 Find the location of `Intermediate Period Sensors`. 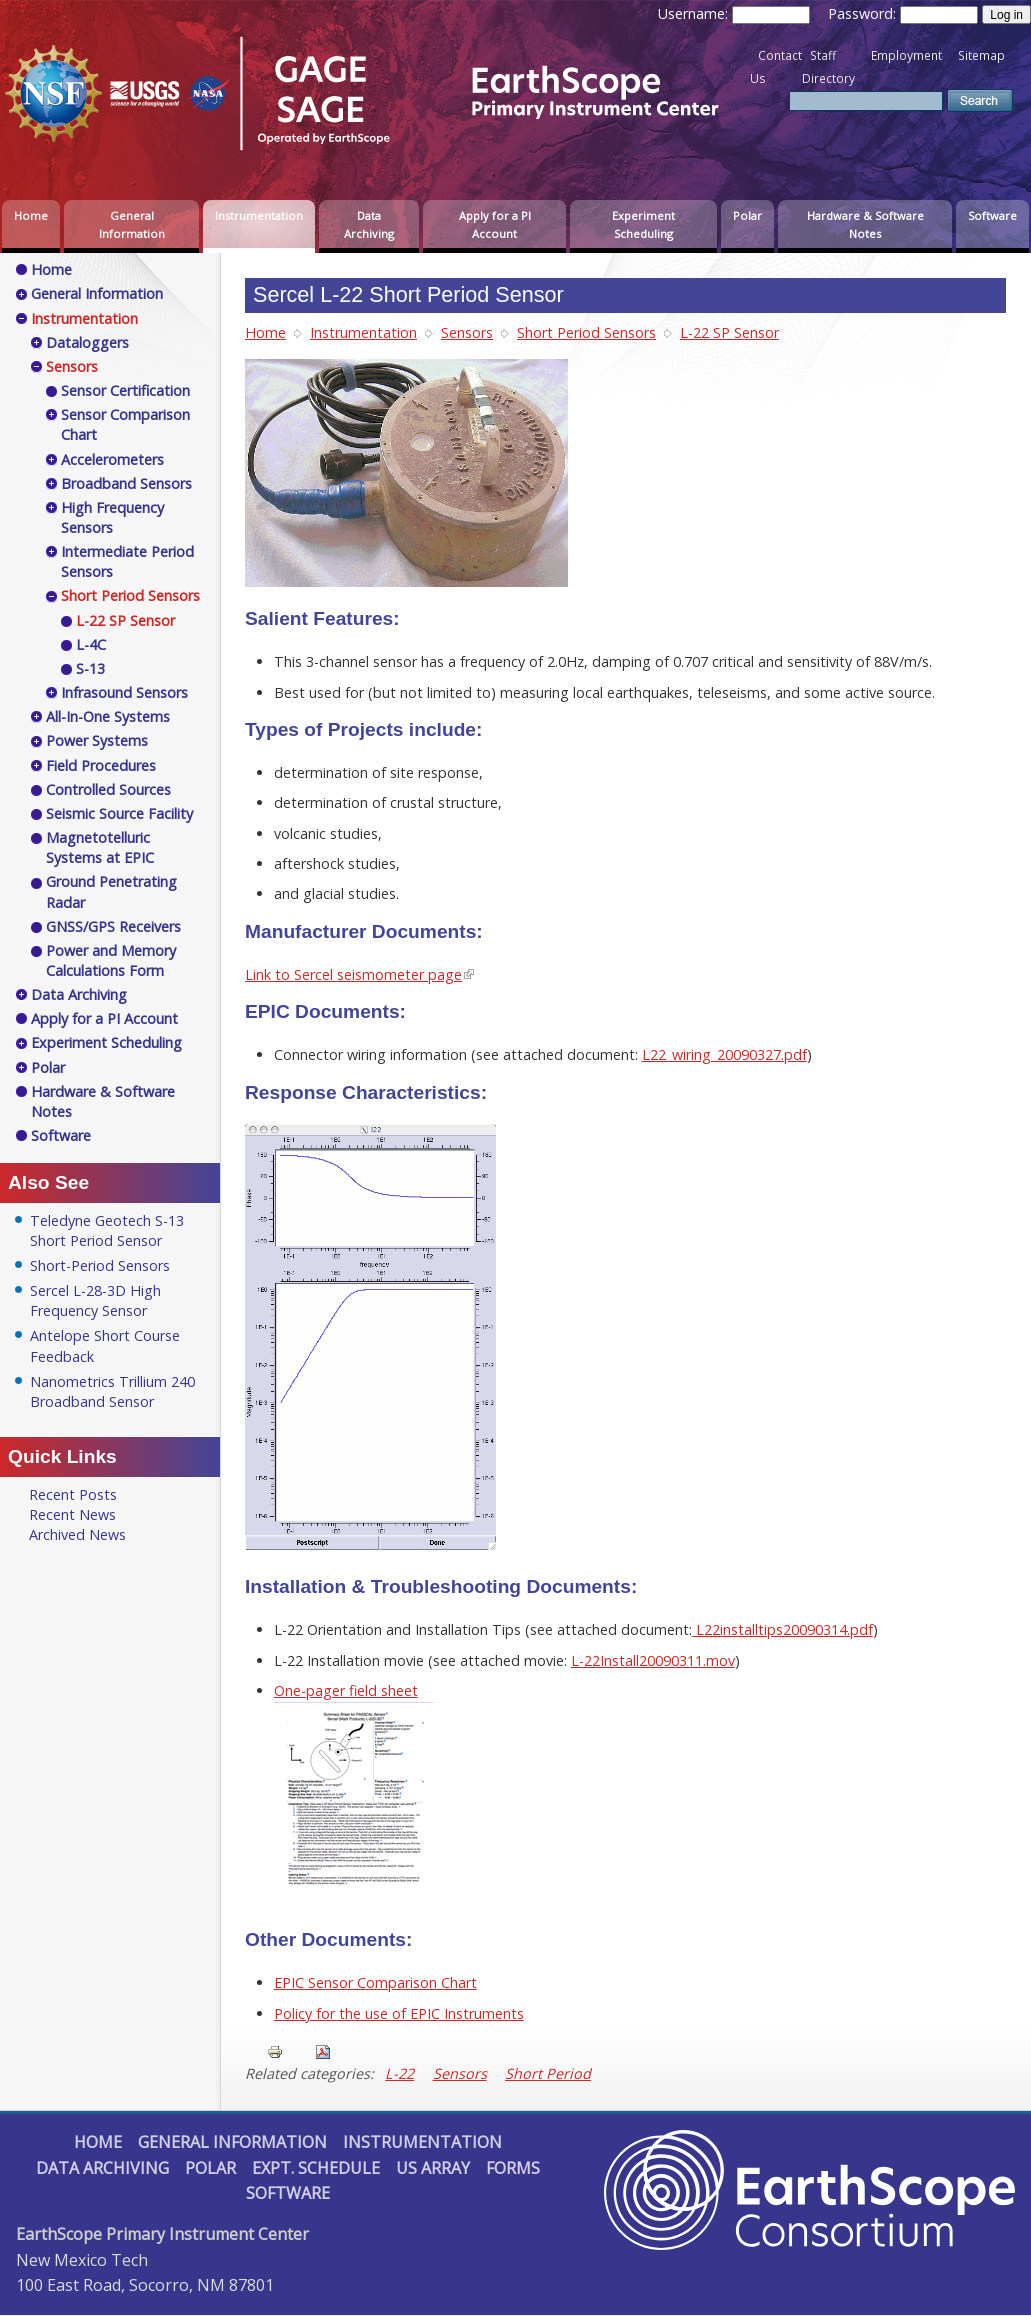

Intermediate Period Sensors is located at coordinates (127, 561).